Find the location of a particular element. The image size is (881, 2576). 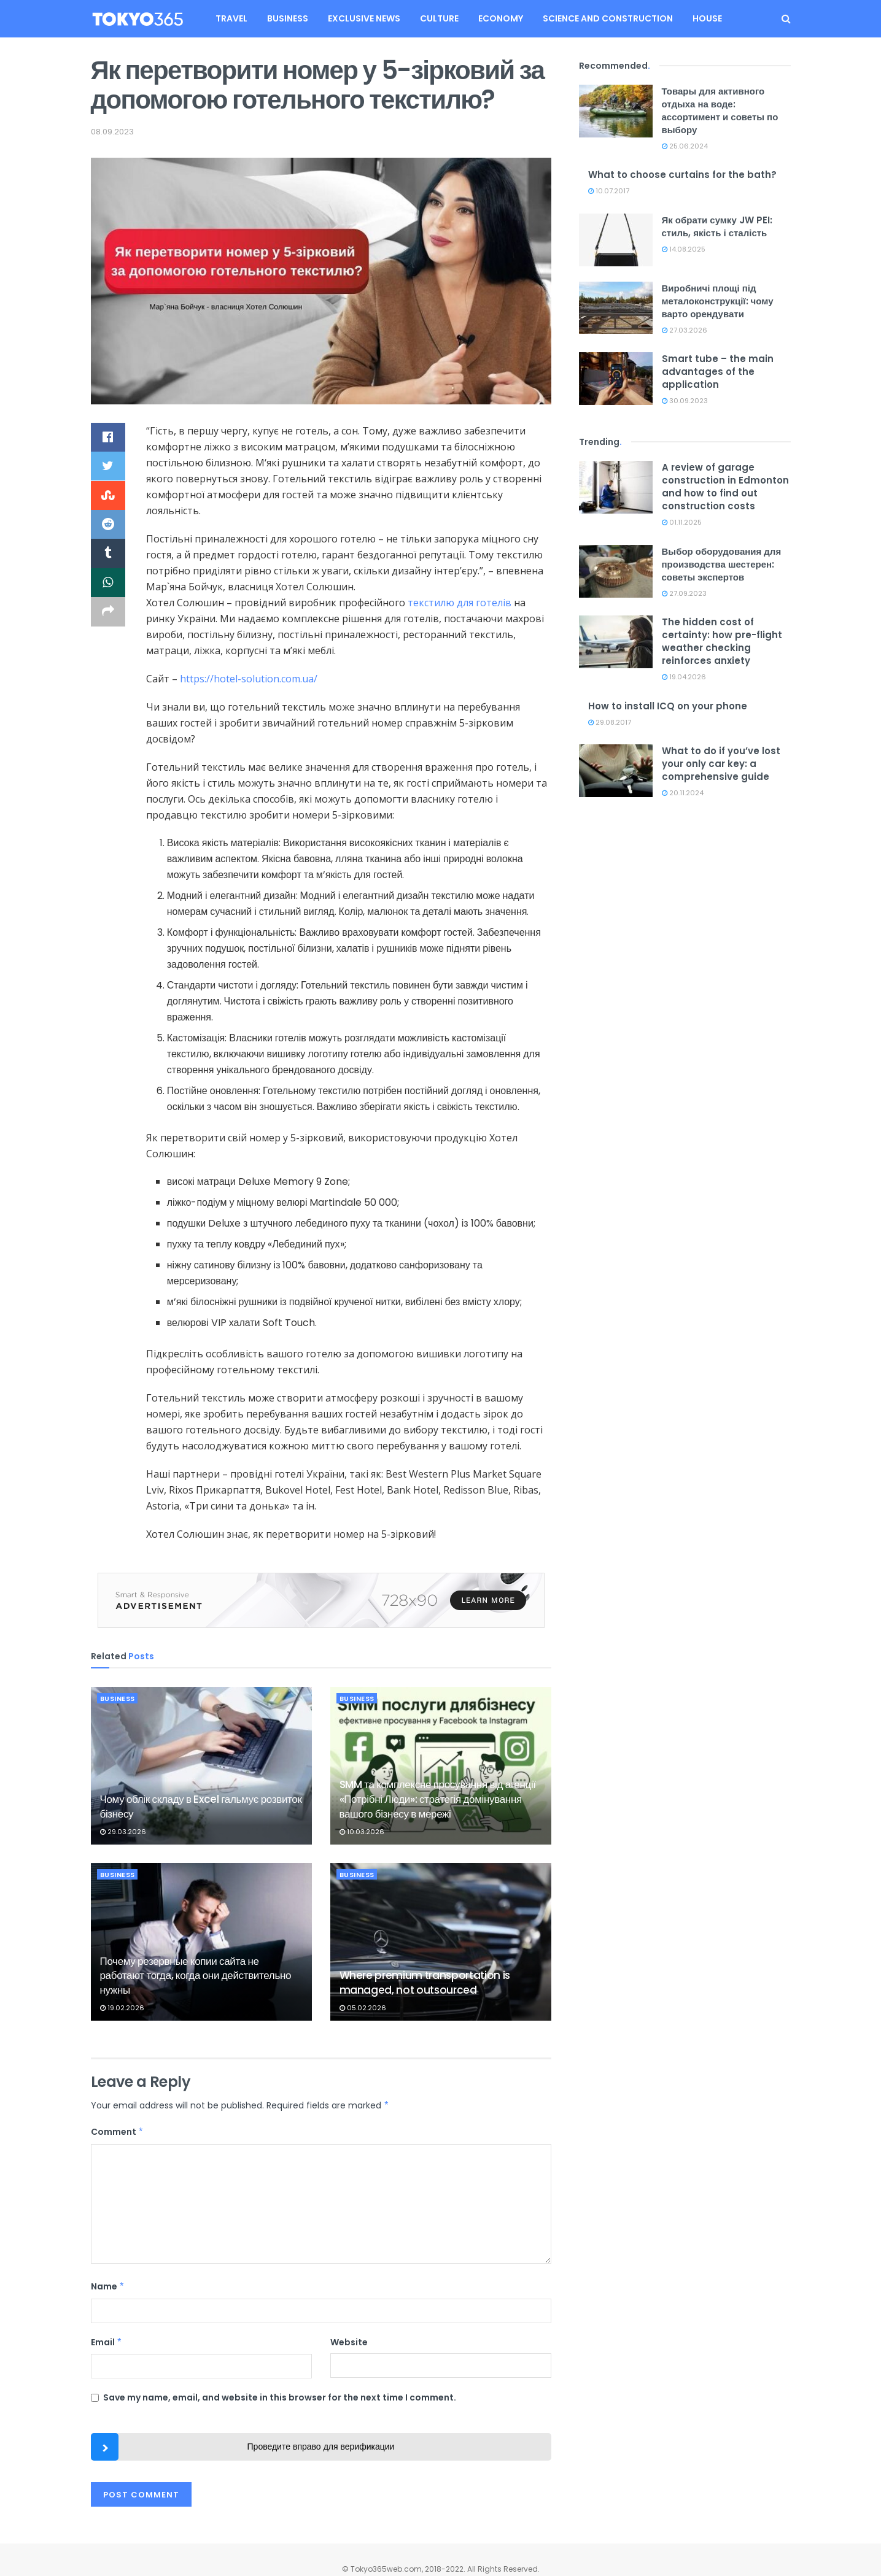

08.09.2023 is located at coordinates (112, 131).